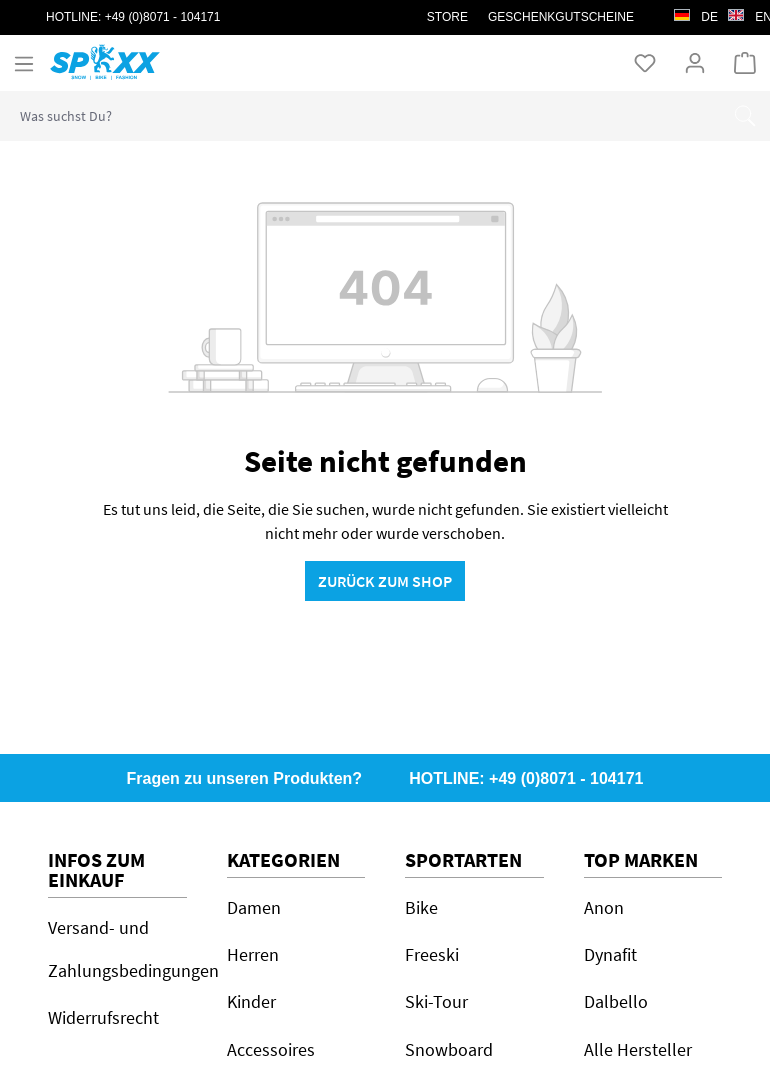 This screenshot has height=1074, width=770. What do you see at coordinates (251, 1001) in the screenshot?
I see `Kinder` at bounding box center [251, 1001].